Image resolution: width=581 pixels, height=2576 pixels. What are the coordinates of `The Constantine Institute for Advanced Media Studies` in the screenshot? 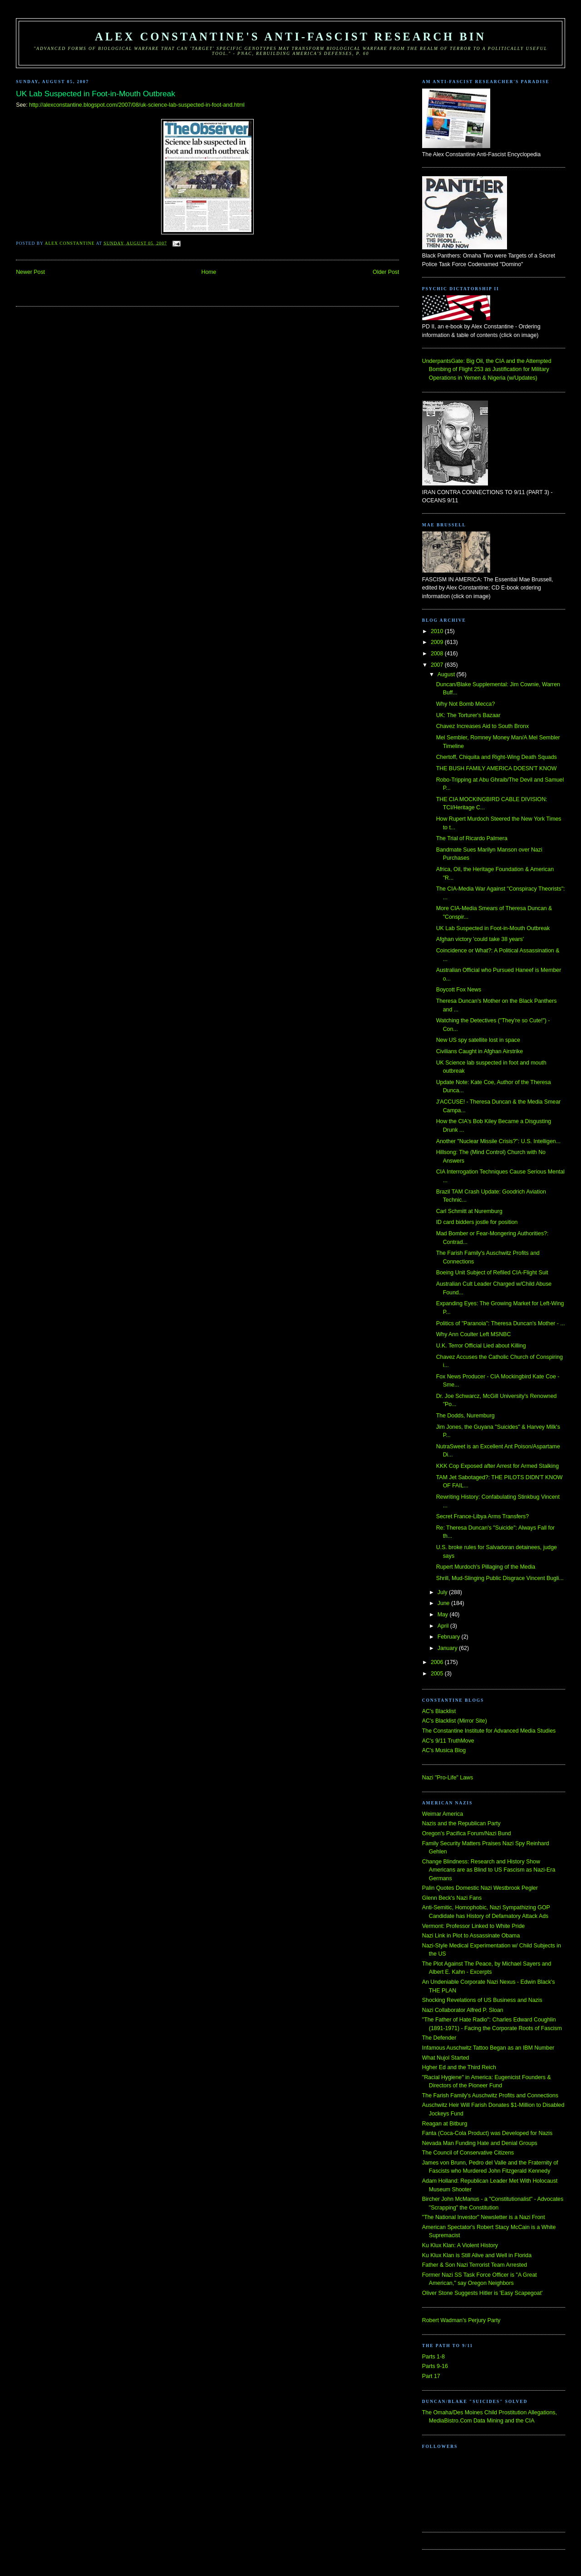 It's located at (489, 1731).